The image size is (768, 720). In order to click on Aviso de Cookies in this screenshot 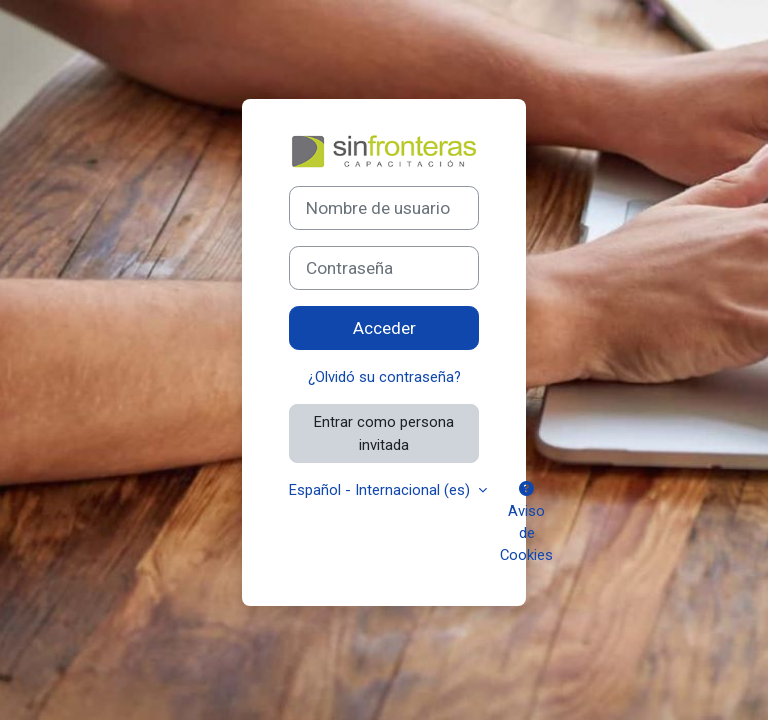, I will do `click(526, 523)`.